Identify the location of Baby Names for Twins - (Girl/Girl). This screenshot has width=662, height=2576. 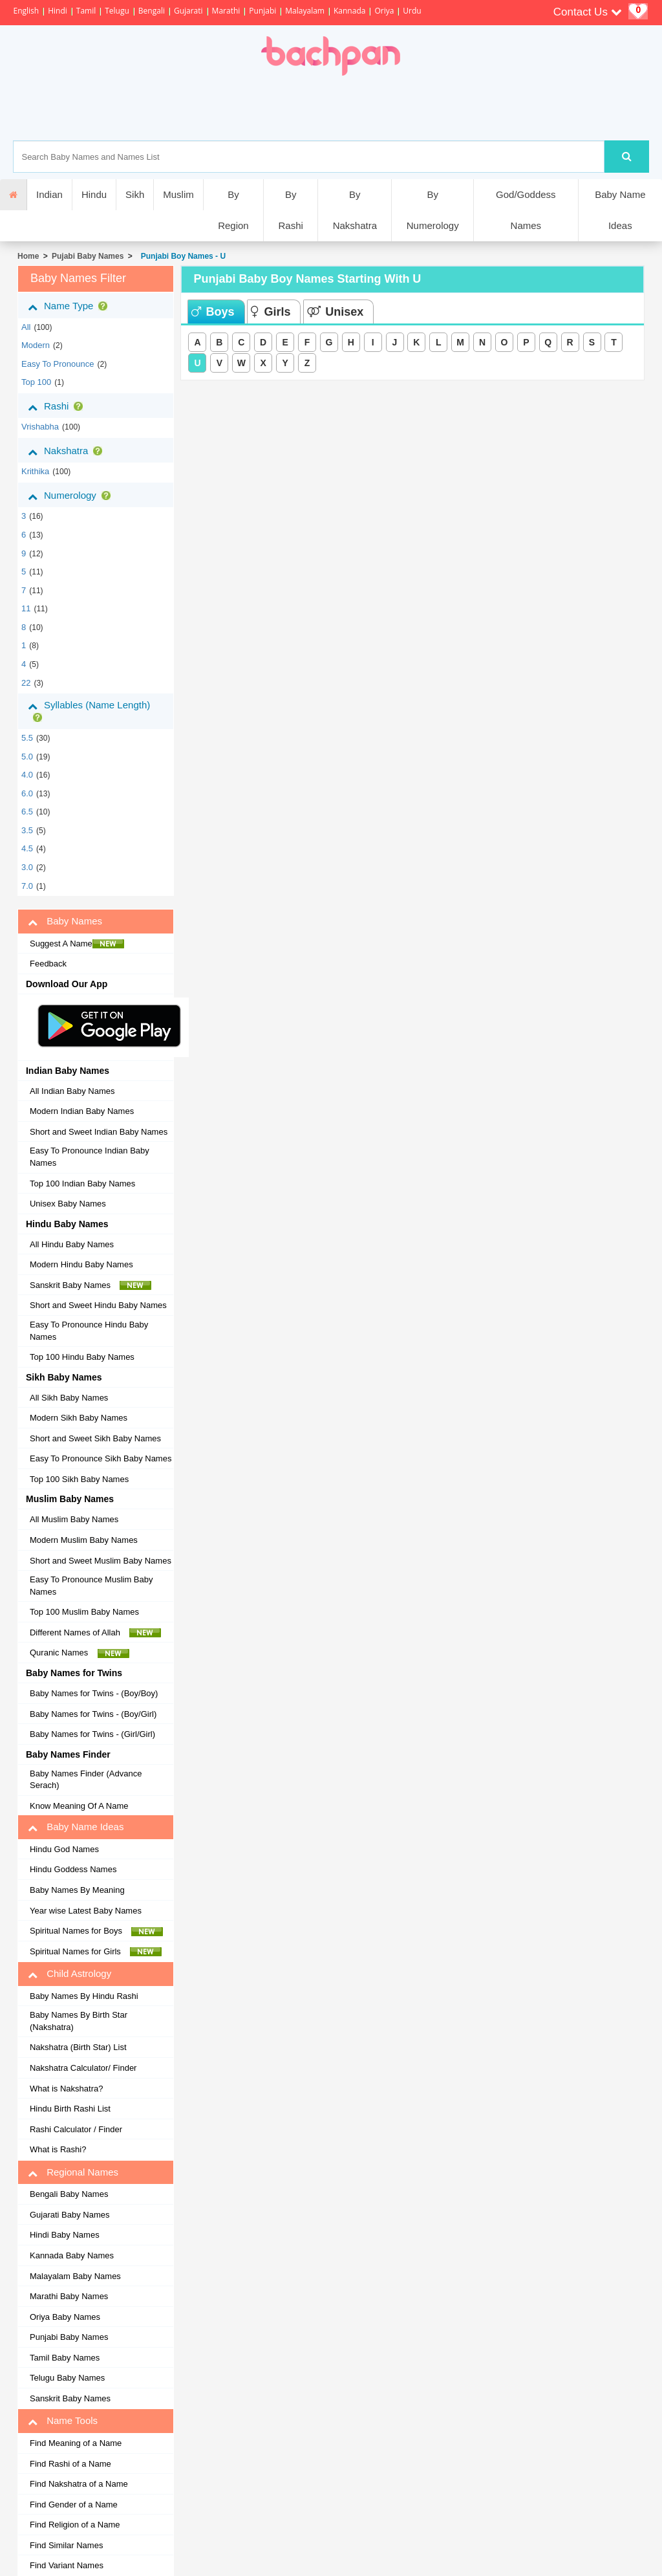
(92, 1734).